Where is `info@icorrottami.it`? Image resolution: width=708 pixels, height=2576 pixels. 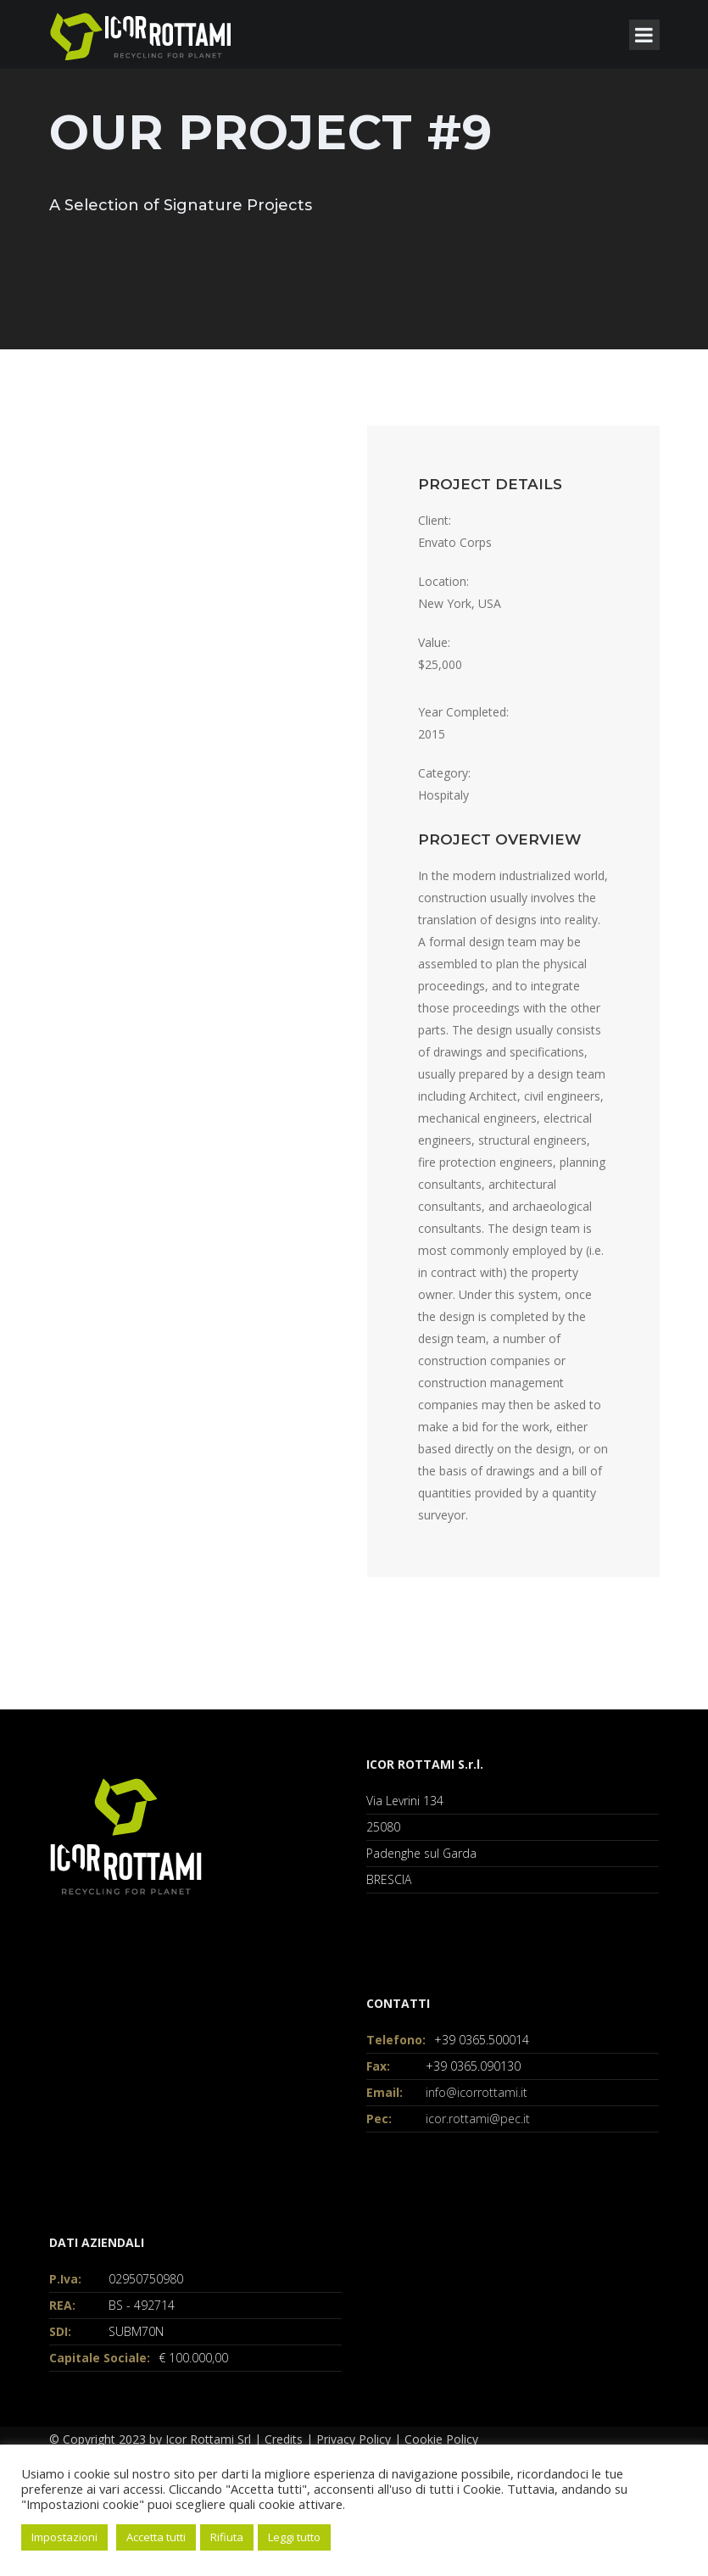 info@icorrottami.it is located at coordinates (476, 2092).